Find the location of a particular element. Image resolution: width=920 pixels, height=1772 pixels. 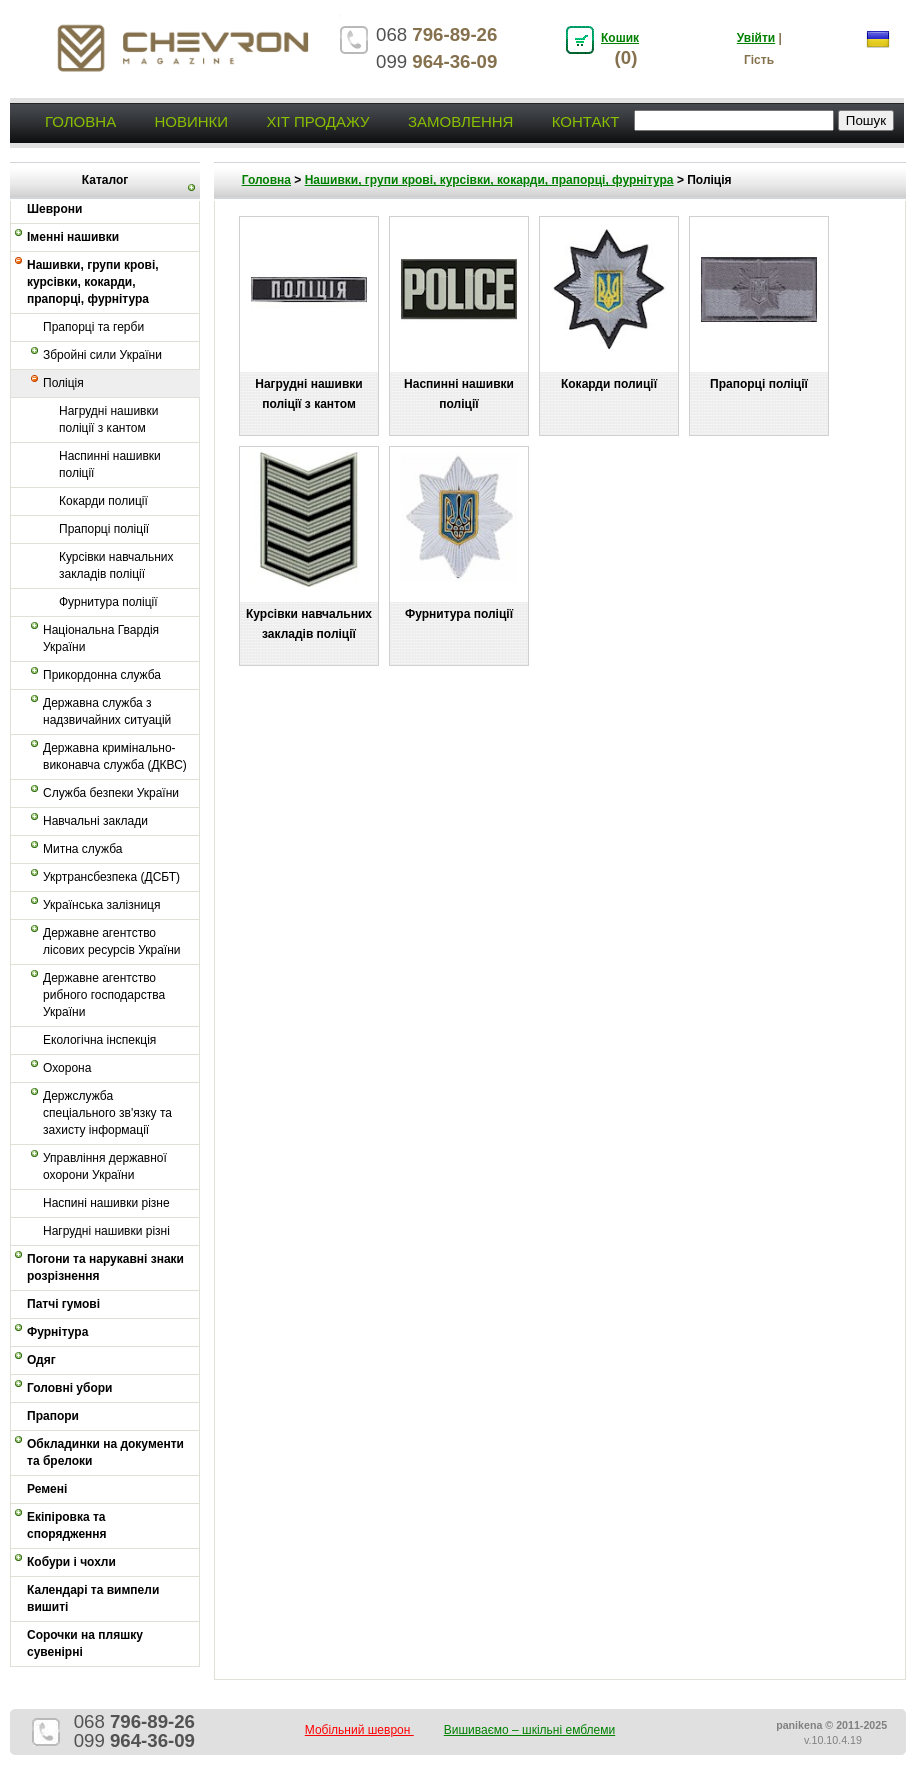

Календарі та вимпели вишиті is located at coordinates (93, 1598).